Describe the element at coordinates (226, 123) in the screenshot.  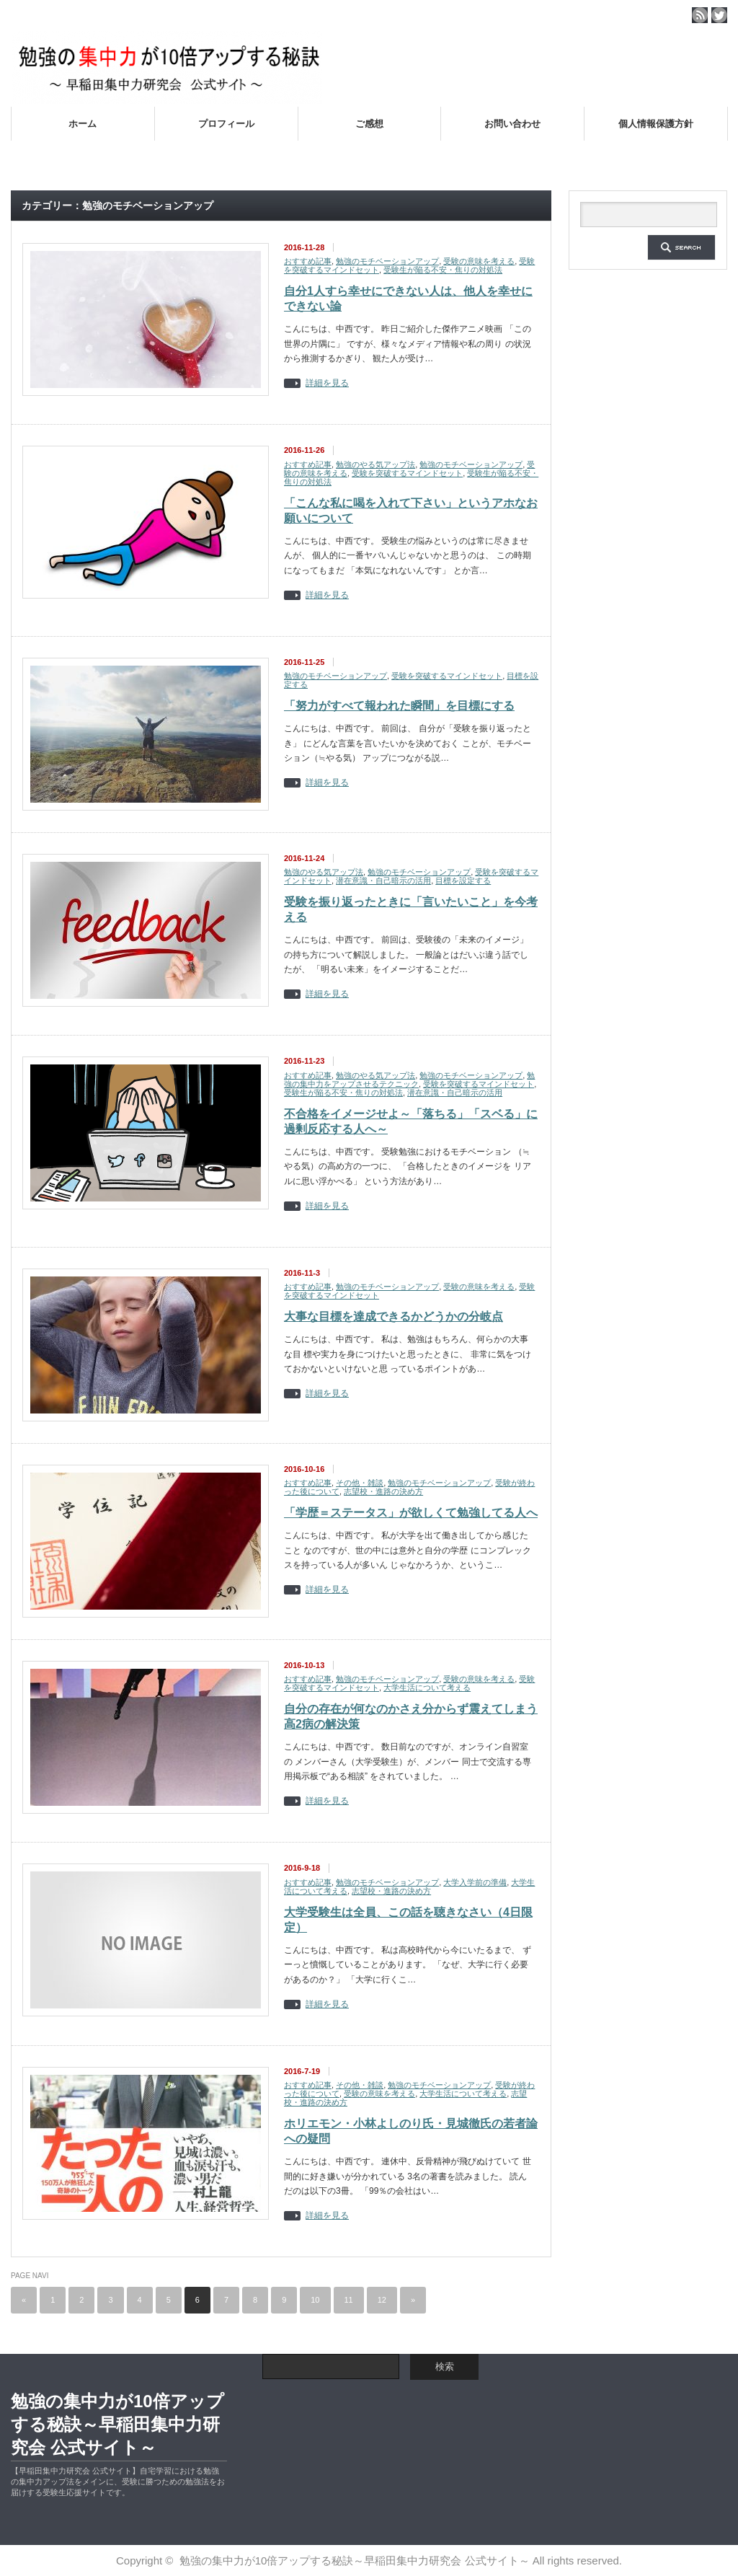
I see `プロフィール` at that location.